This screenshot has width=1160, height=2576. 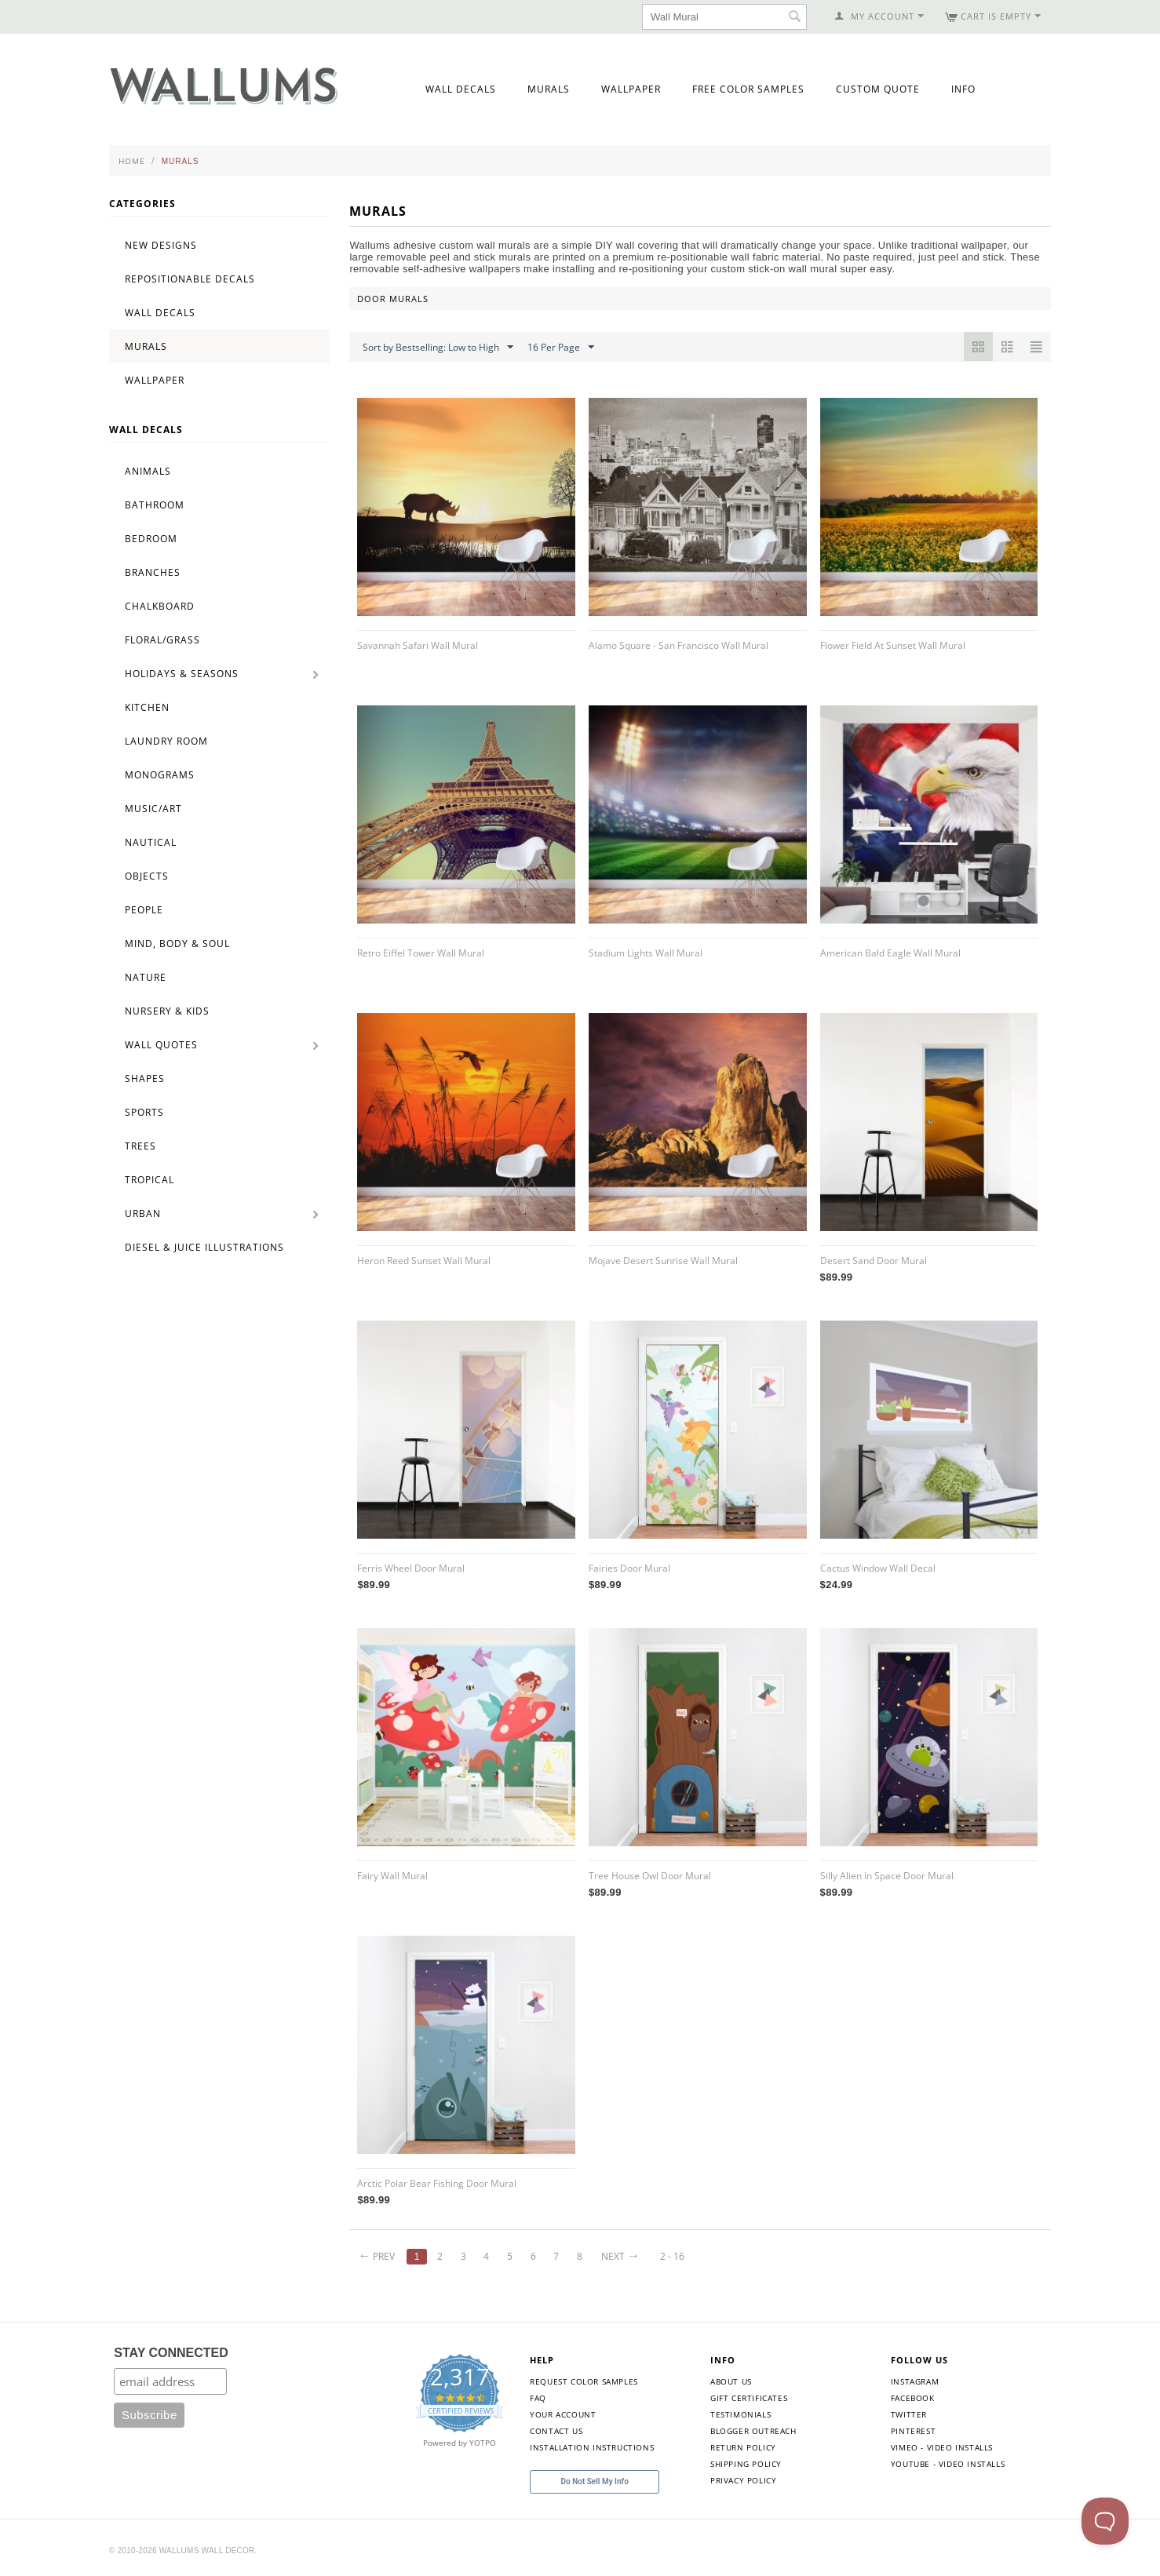 I want to click on Music/Art, so click(x=153, y=808).